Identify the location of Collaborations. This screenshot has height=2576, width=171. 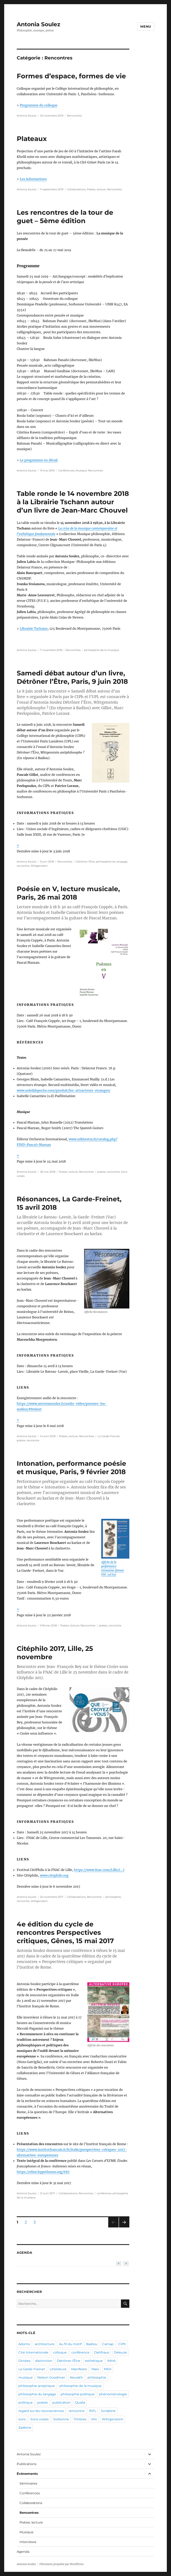
(76, 189).